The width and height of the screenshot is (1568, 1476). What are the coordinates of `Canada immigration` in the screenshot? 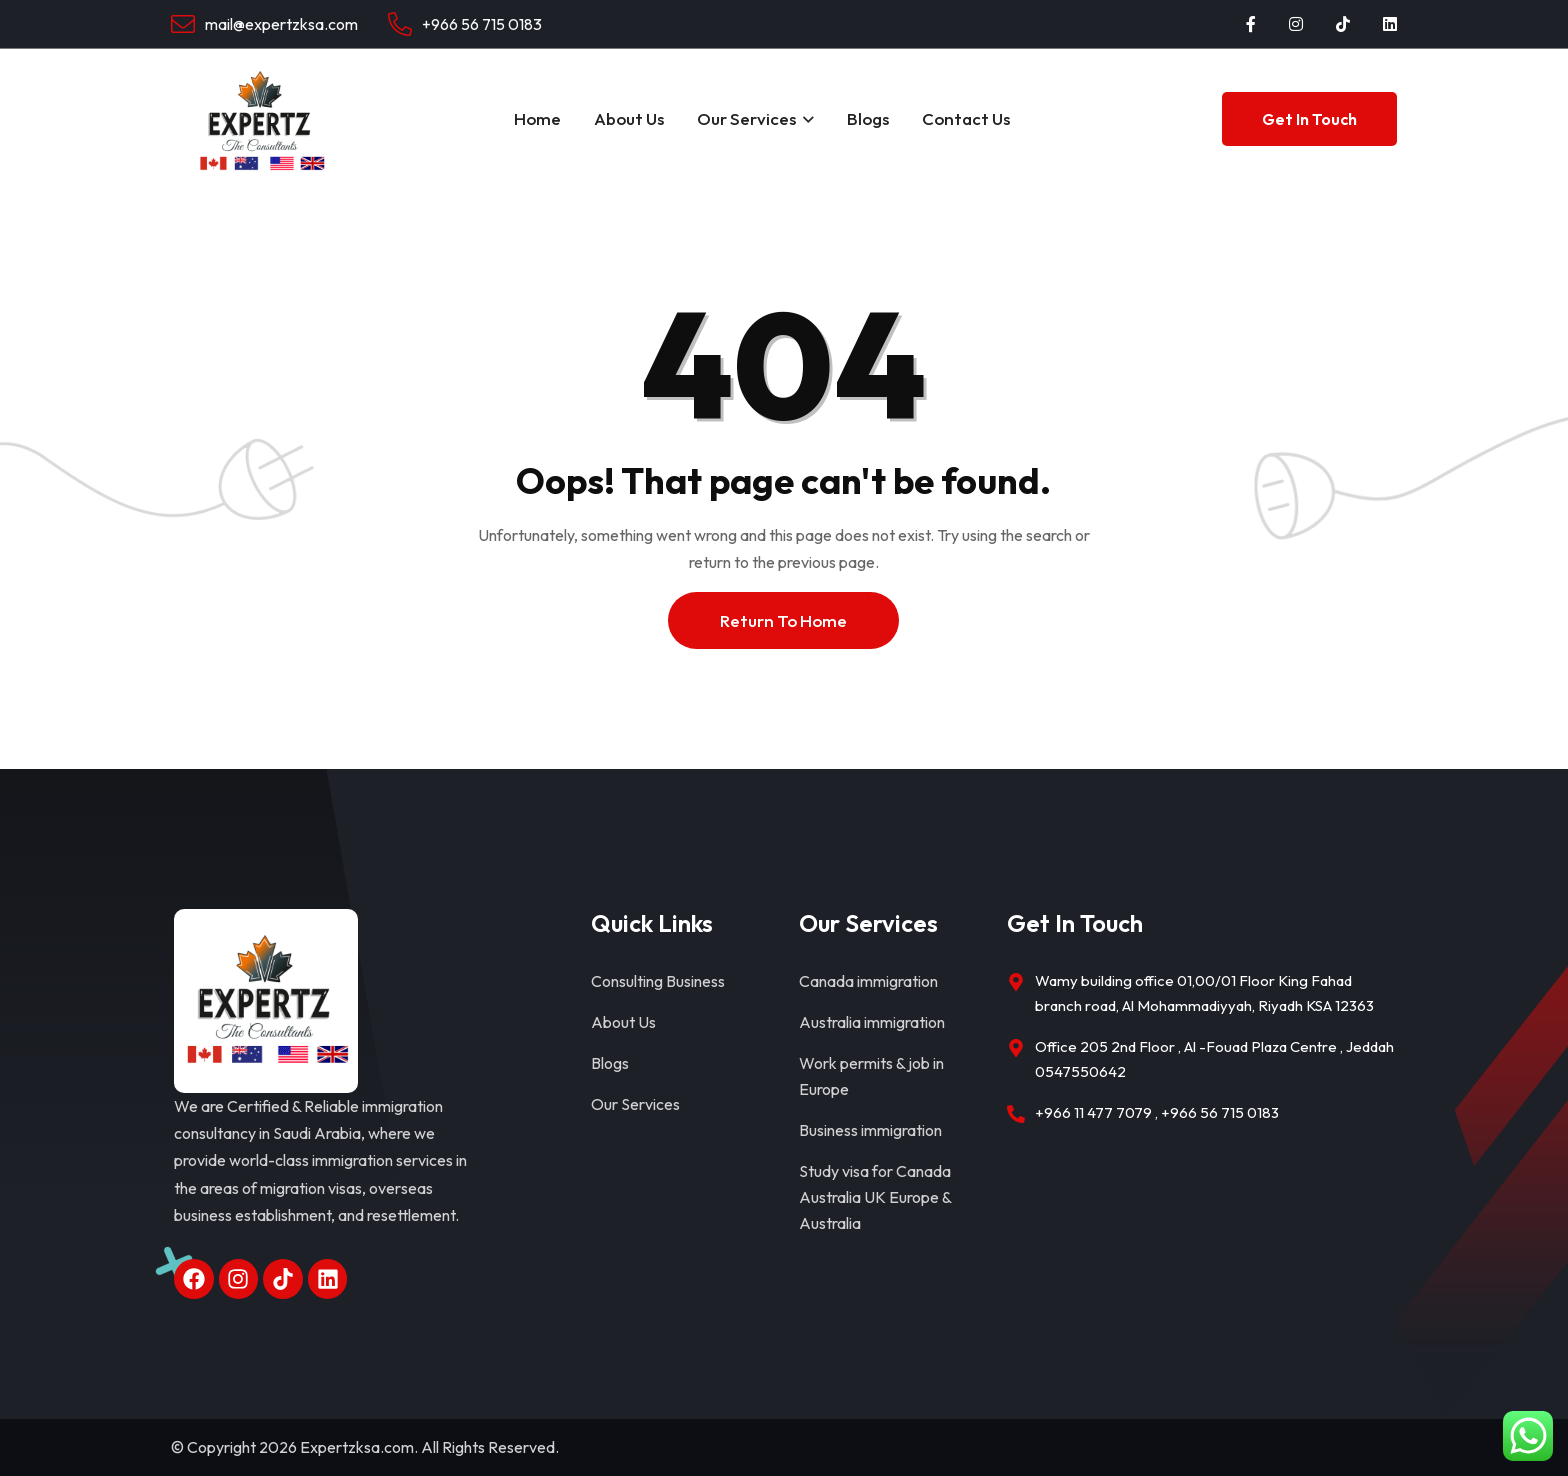 It's located at (868, 981).